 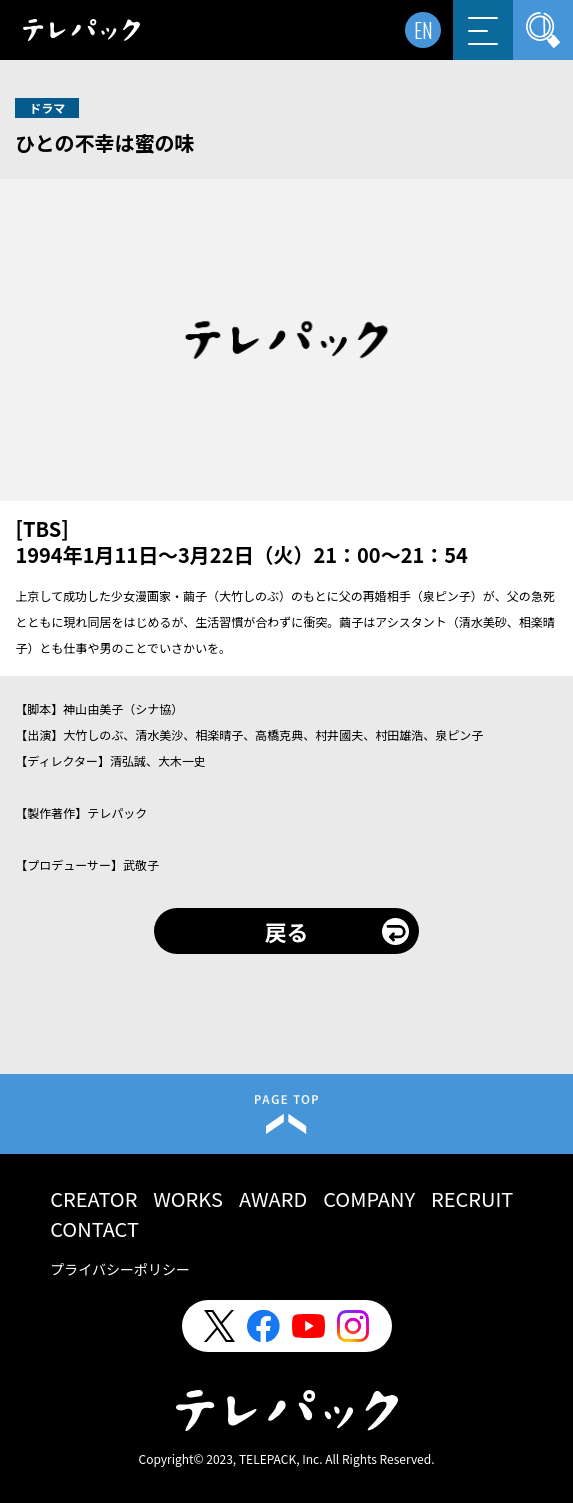 I want to click on EN, so click(x=423, y=30).